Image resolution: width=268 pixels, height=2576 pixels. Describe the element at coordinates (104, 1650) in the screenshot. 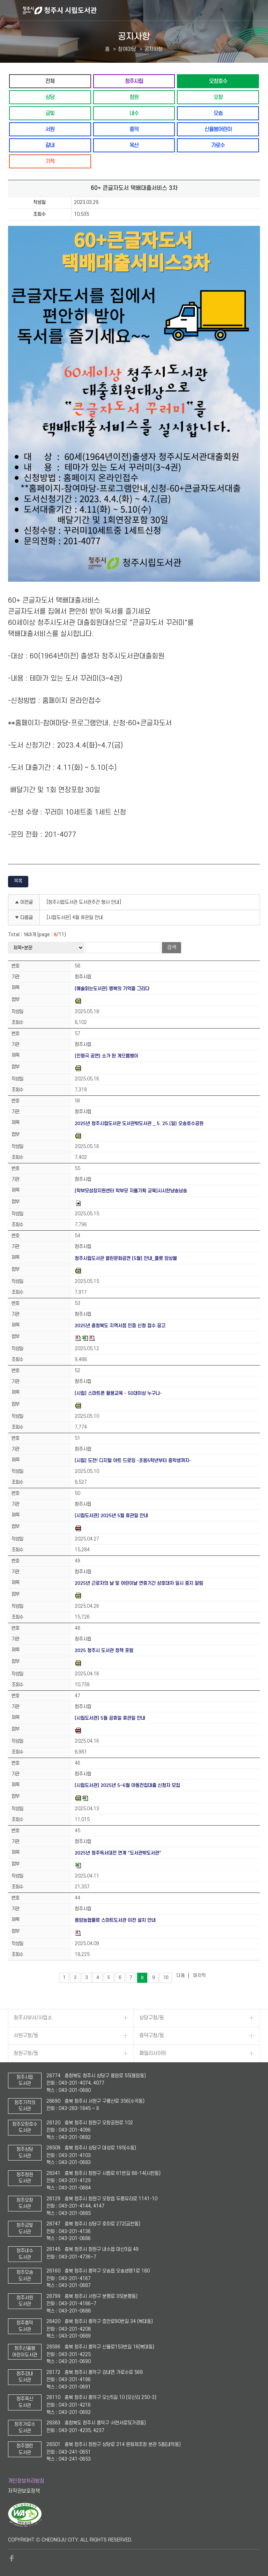

I see `2025 청주시 도서관 정책 포럼` at that location.